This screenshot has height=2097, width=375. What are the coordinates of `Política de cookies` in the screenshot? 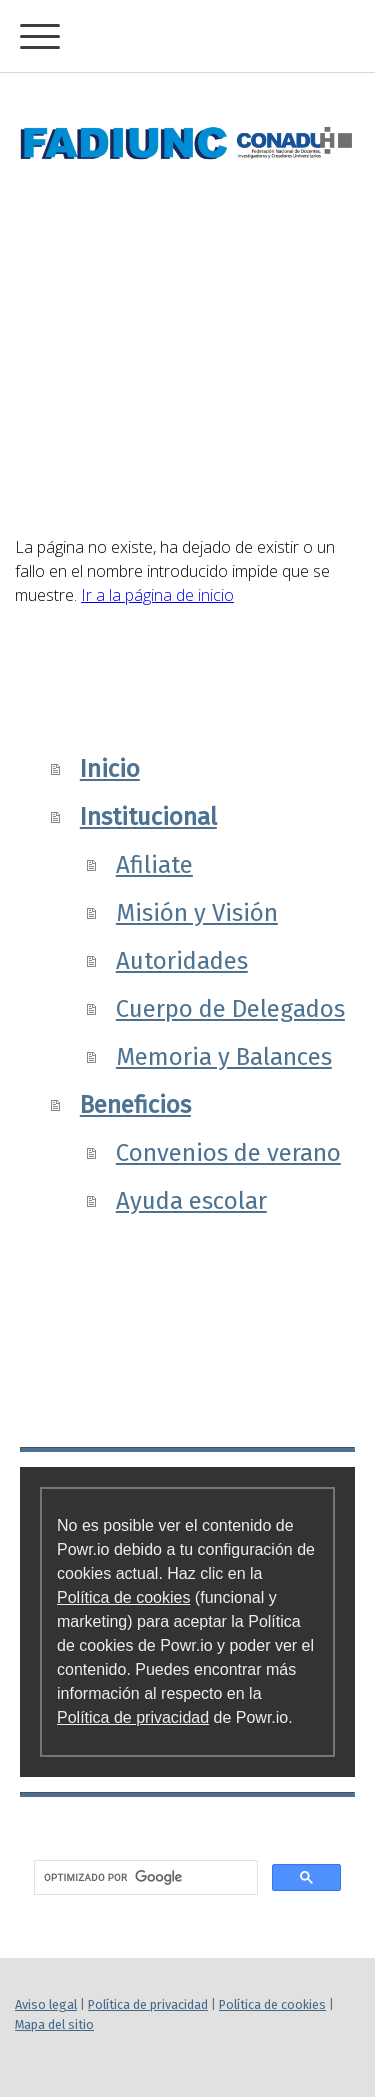 It's located at (123, 1597).